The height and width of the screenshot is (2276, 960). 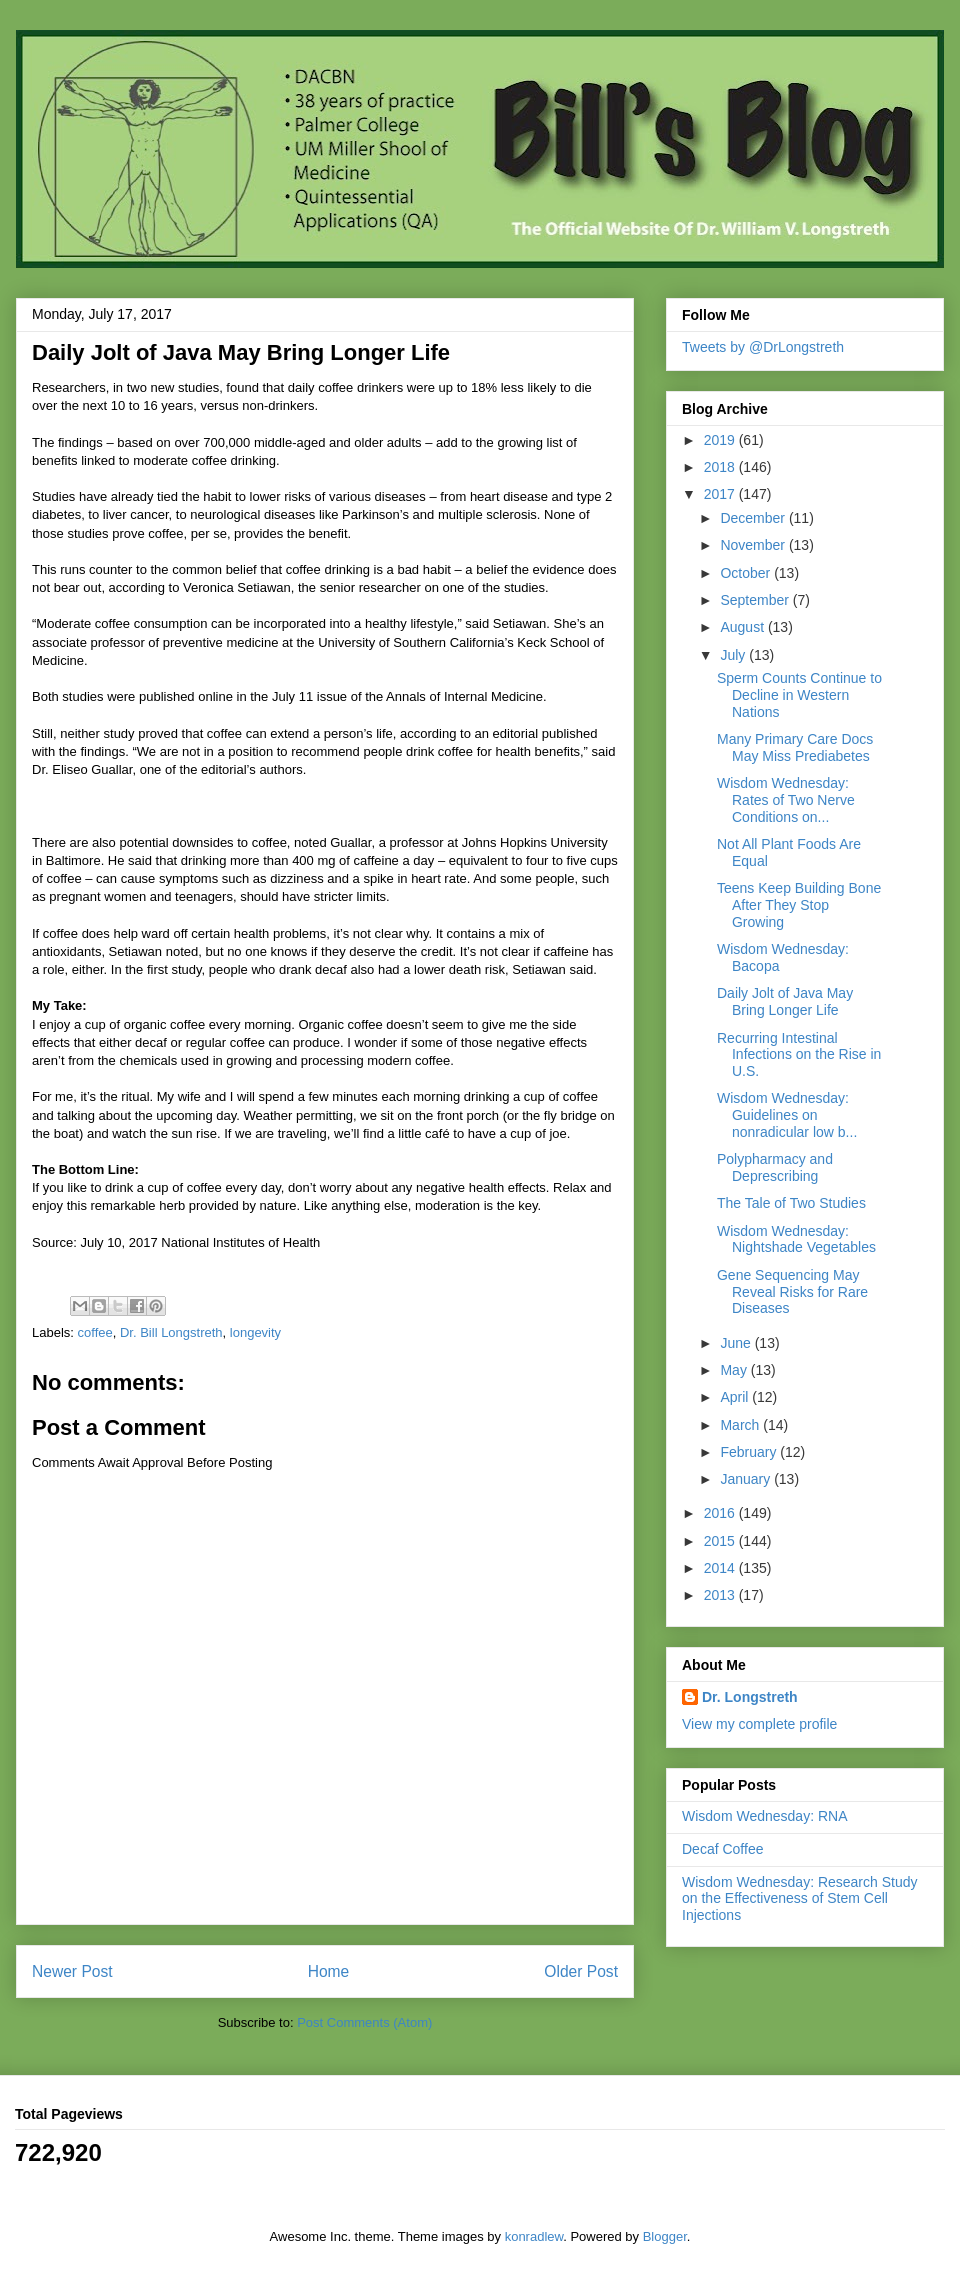 What do you see at coordinates (785, 1001) in the screenshot?
I see `Daily Jolt of Java May Bring Longer Life` at bounding box center [785, 1001].